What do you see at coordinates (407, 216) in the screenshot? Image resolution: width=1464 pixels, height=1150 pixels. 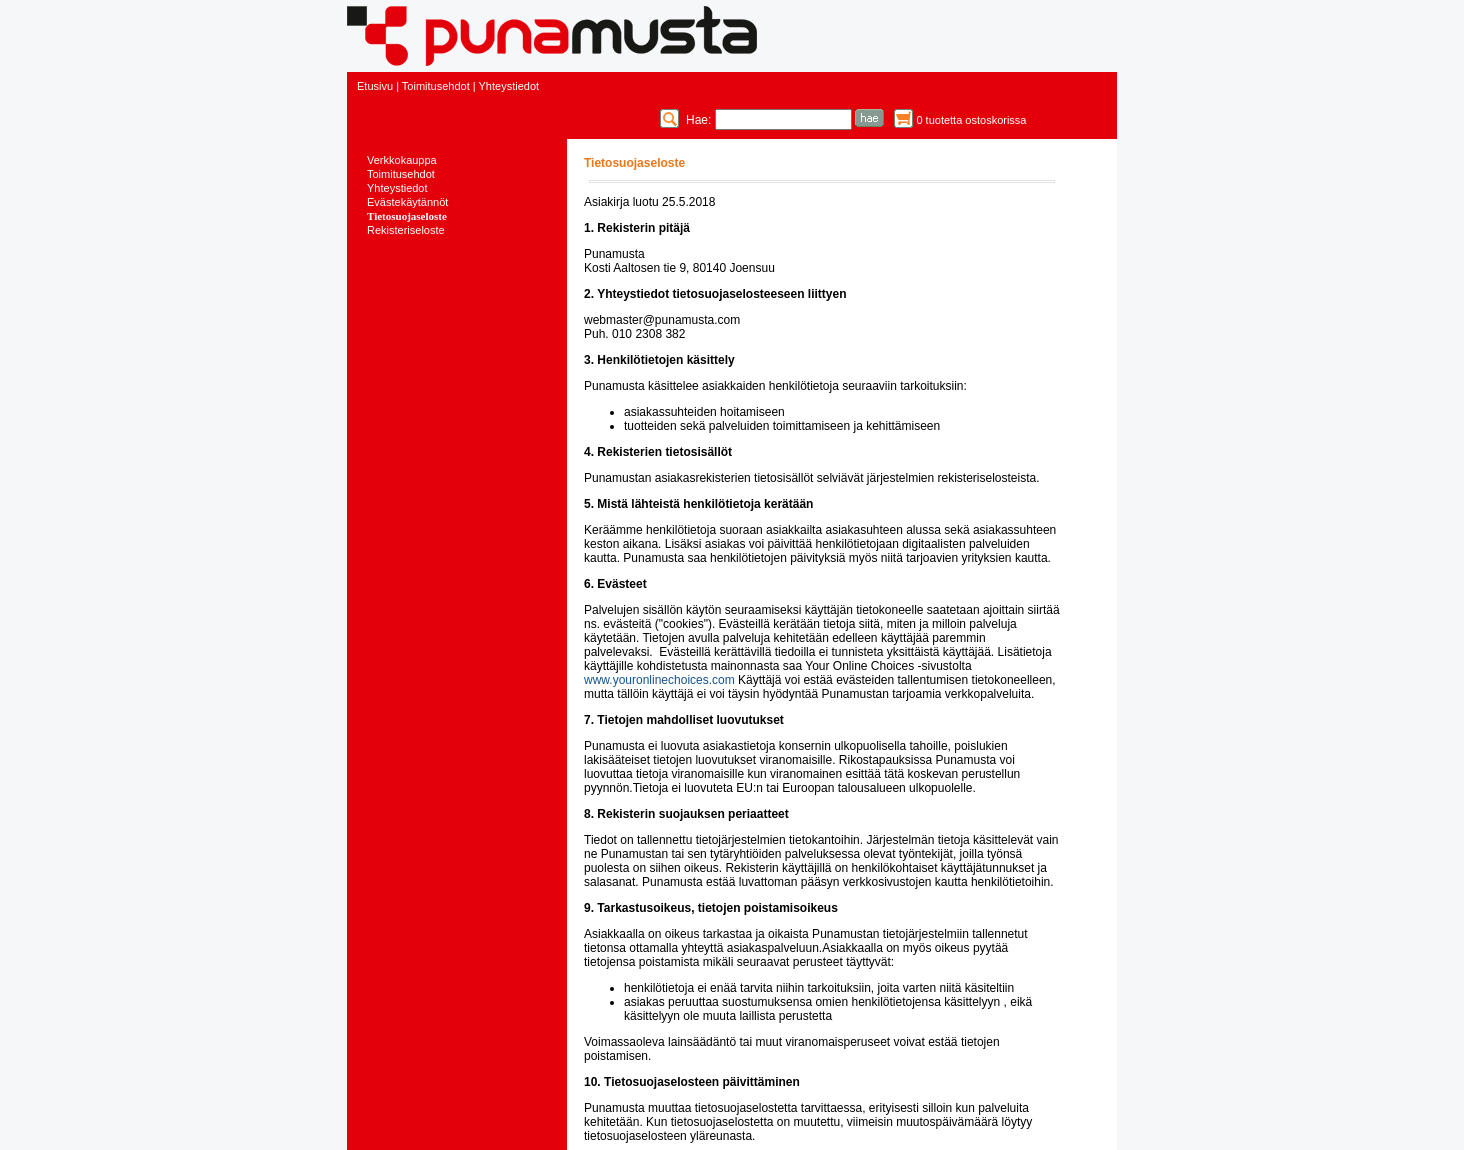 I see `Tietosuojaseloste` at bounding box center [407, 216].